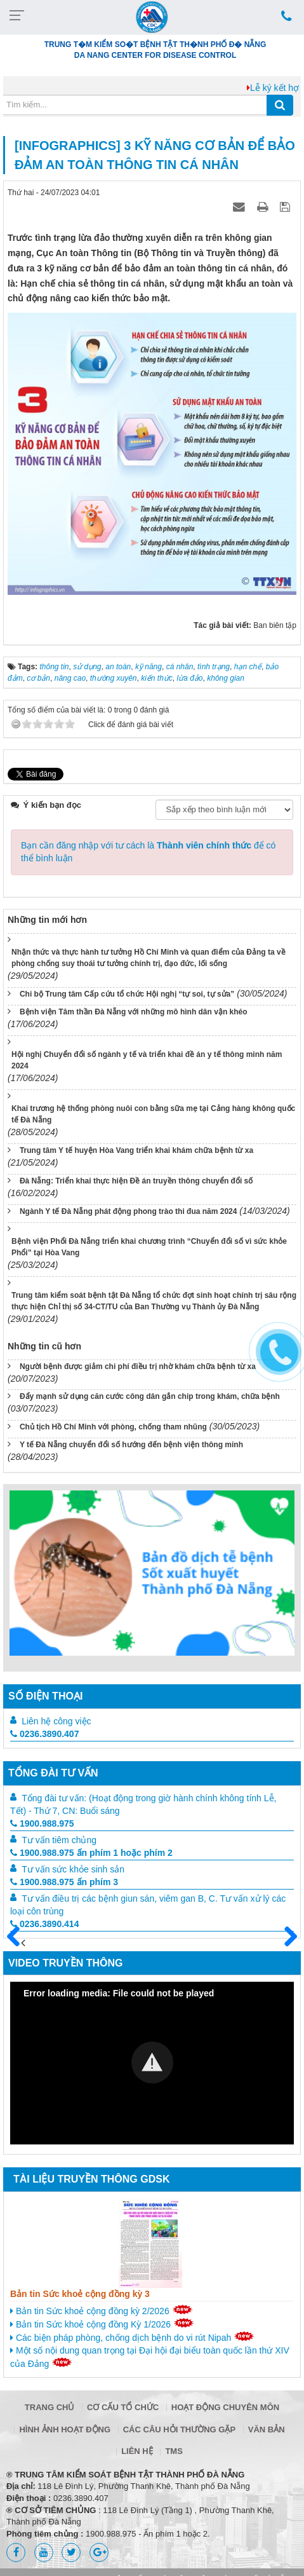  What do you see at coordinates (102, 2323) in the screenshot?
I see `Bản tin Sức khoẻ cộng đồng Kỳ 1/2026` at bounding box center [102, 2323].